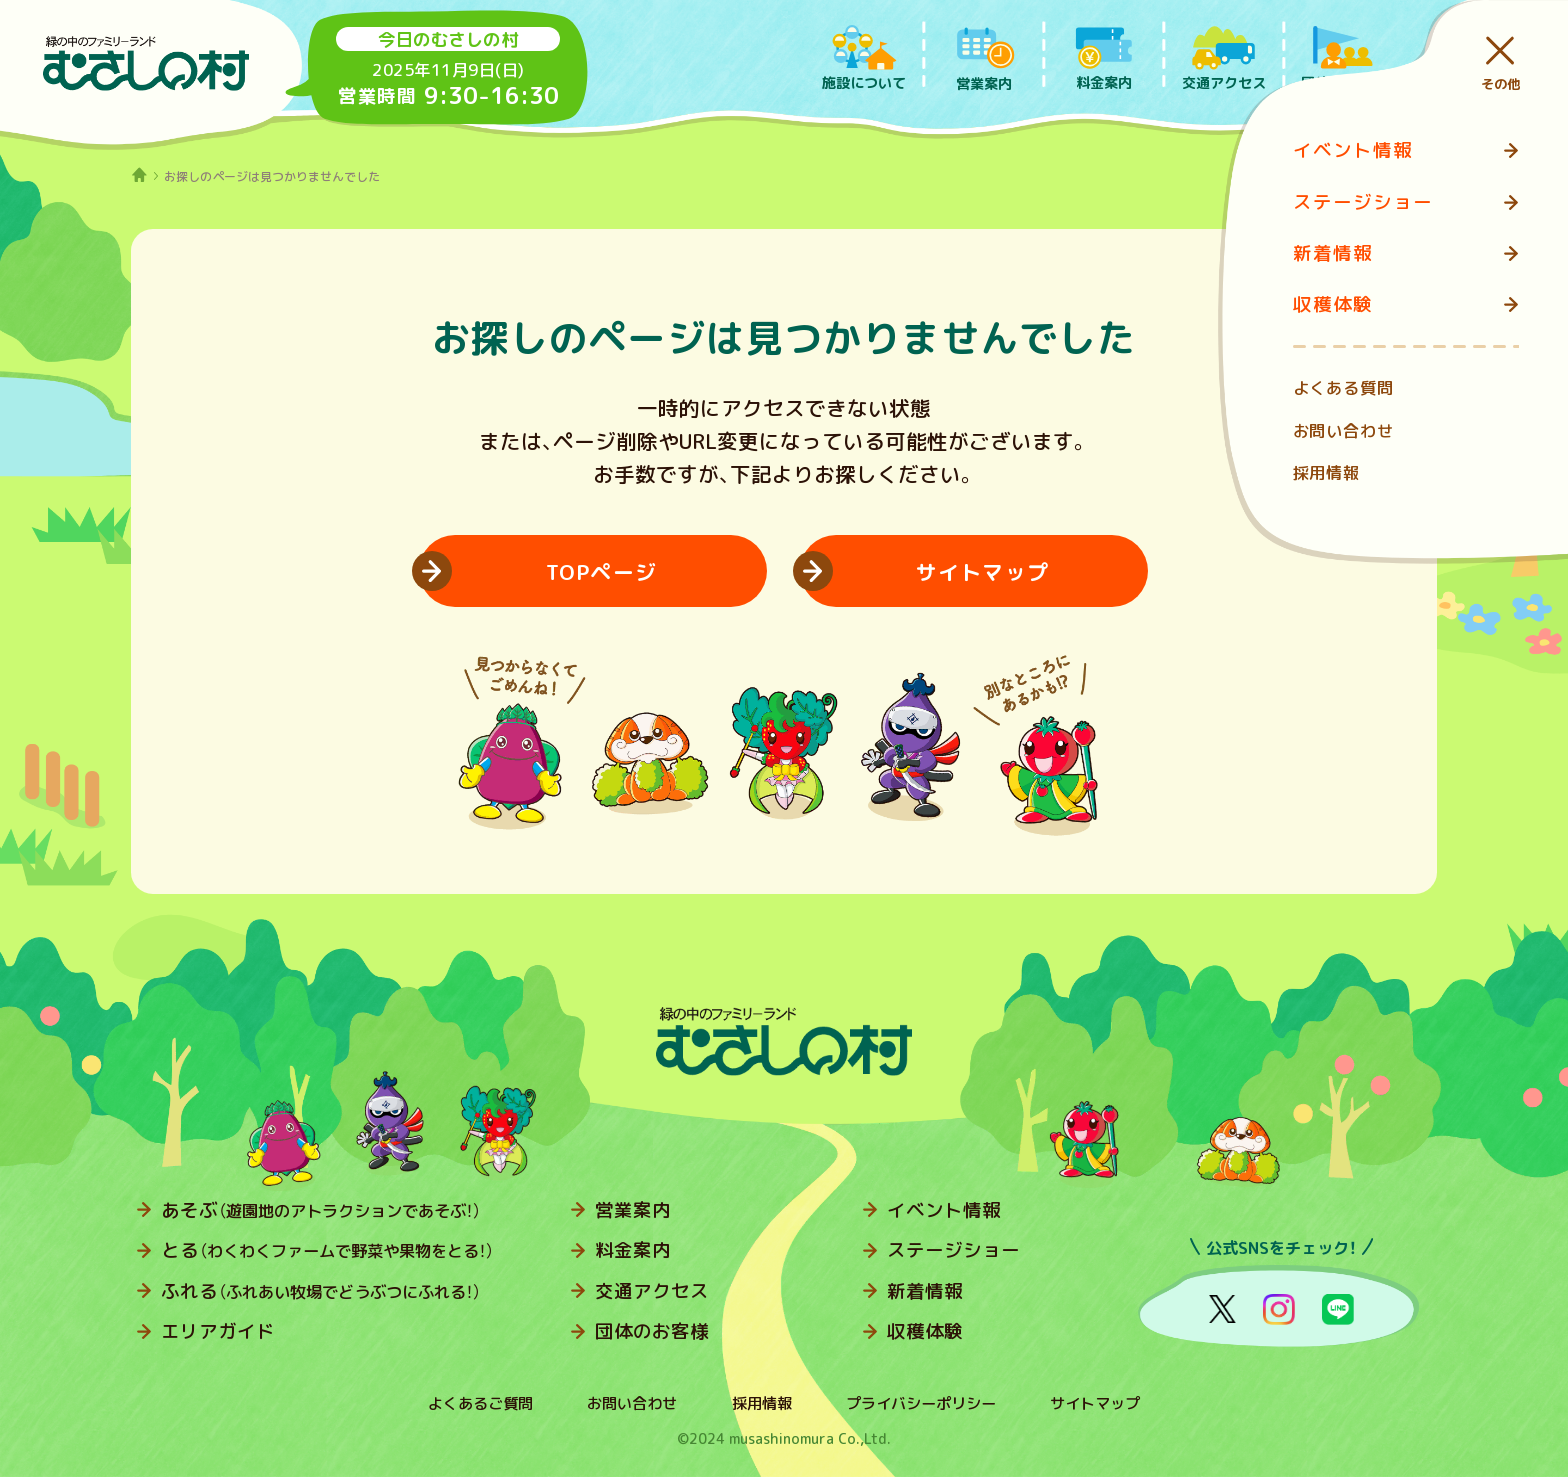 This screenshot has height=1477, width=1568. I want to click on 営業案内, so click(633, 1210).